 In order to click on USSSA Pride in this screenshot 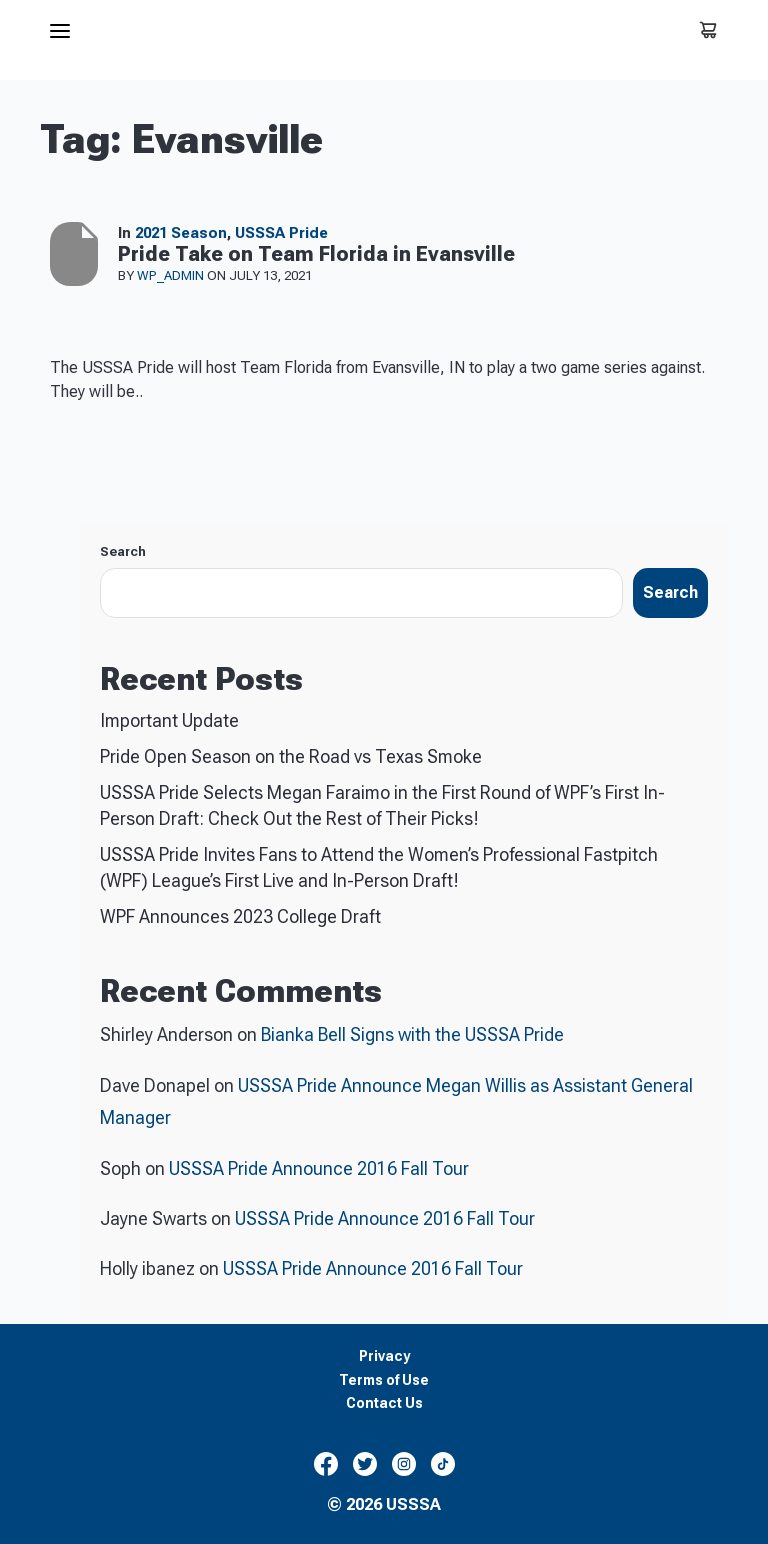, I will do `click(281, 233)`.